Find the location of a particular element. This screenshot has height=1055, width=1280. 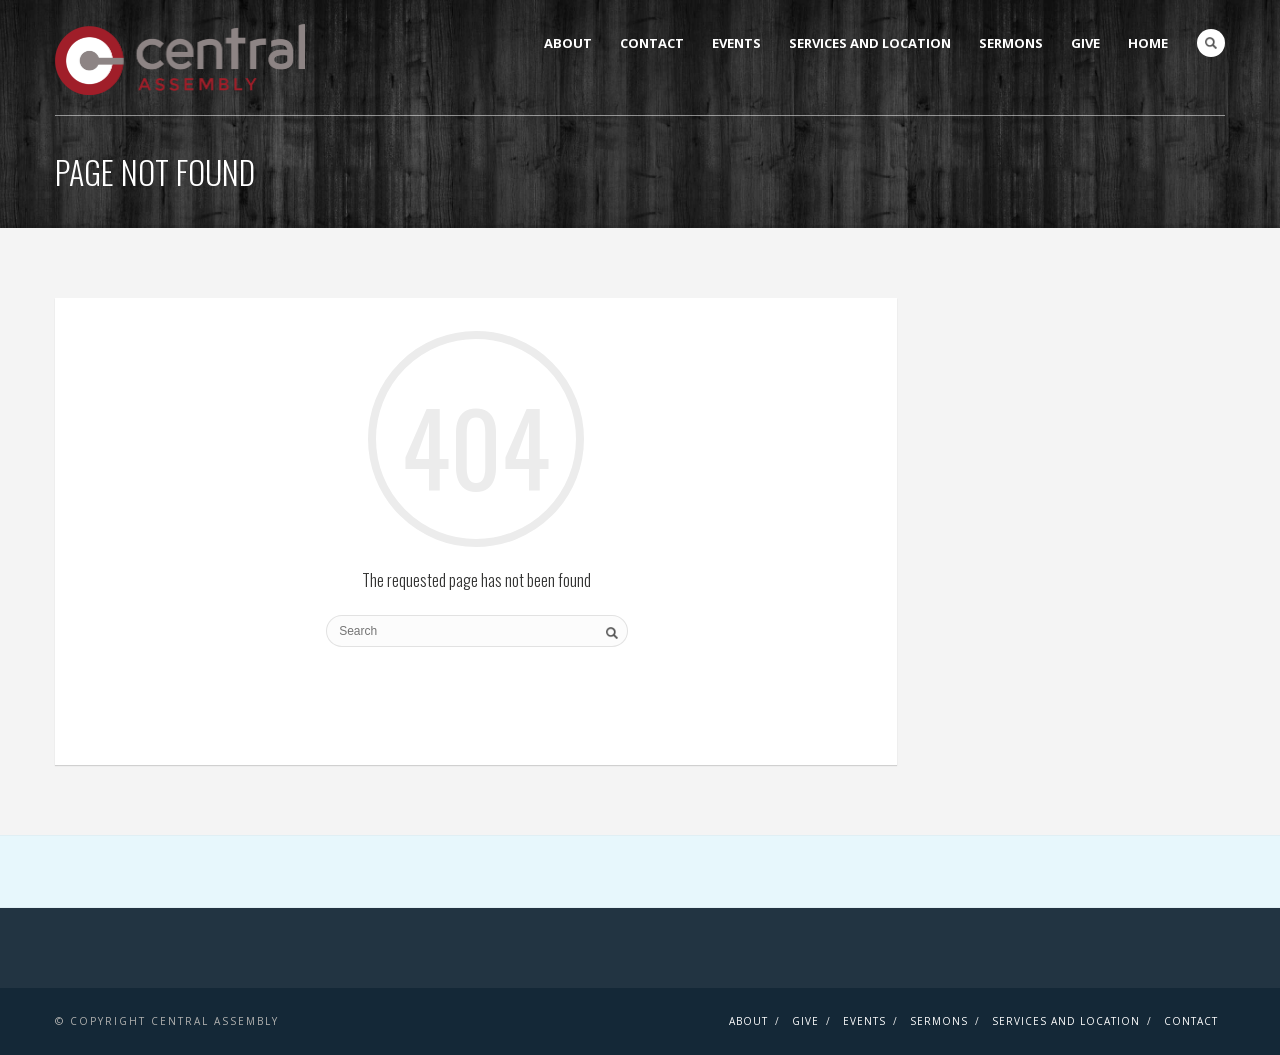

Sermons is located at coordinates (1011, 43).